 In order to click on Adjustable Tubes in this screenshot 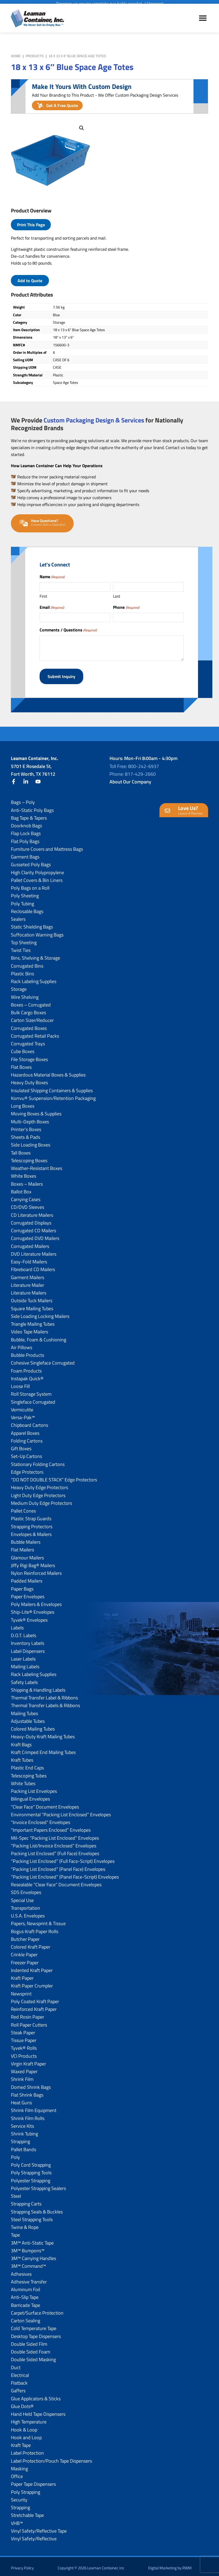, I will do `click(28, 1718)`.